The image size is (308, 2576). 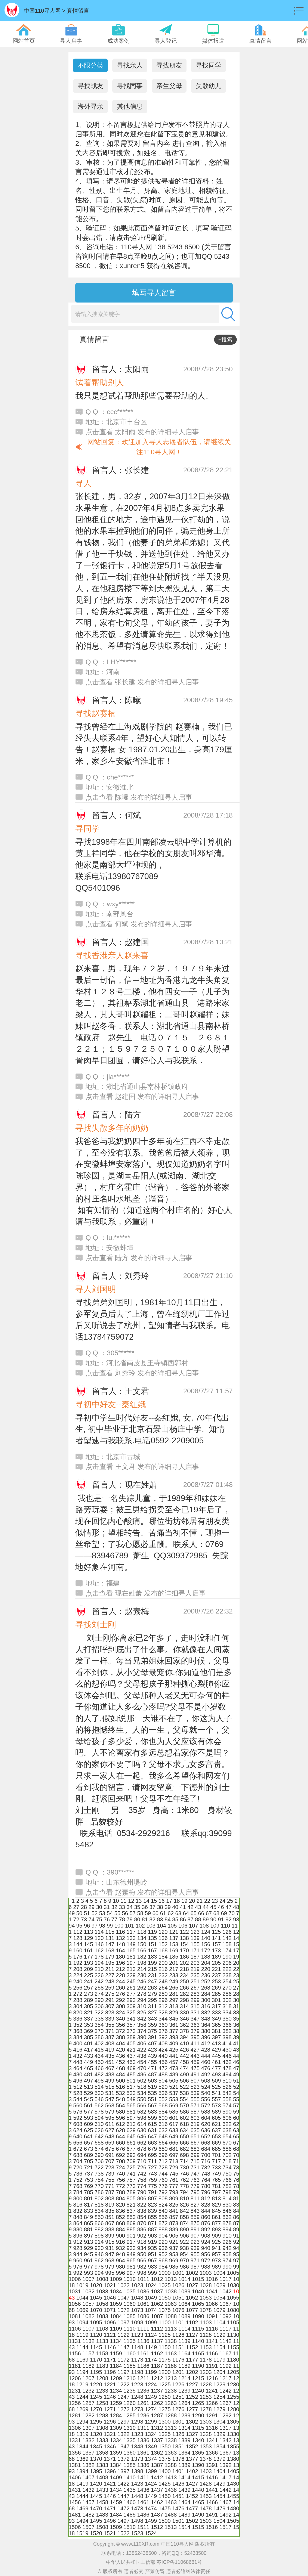 What do you see at coordinates (163, 1963) in the screenshot?
I see `200` at bounding box center [163, 1963].